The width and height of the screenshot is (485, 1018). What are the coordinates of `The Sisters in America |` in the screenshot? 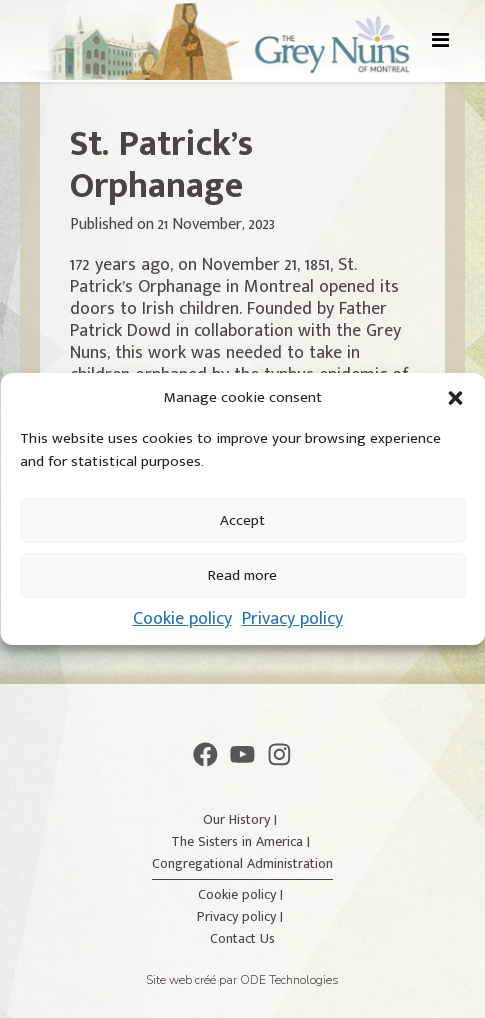 It's located at (242, 841).